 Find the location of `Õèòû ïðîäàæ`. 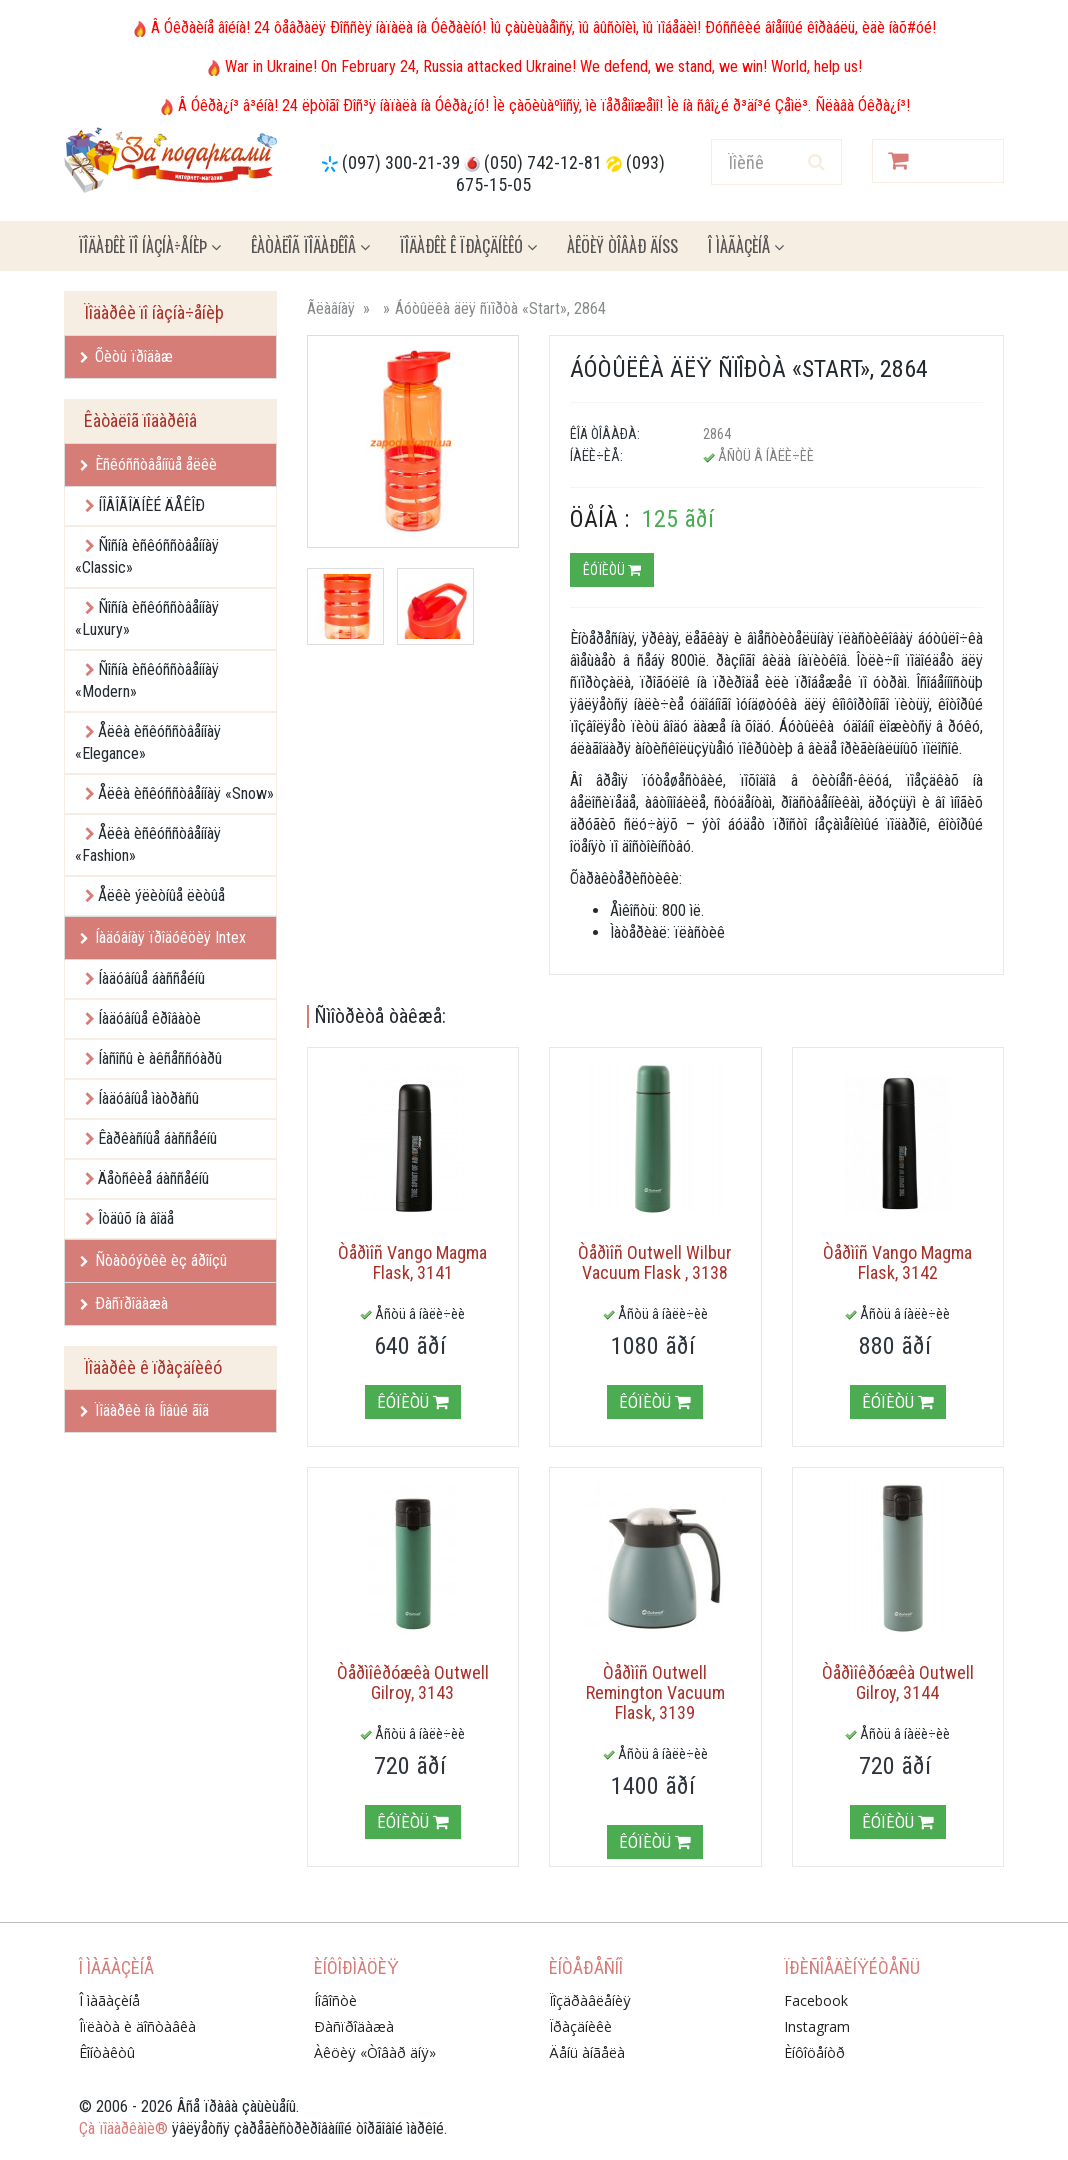

Õèòû ïðîäàæ is located at coordinates (126, 356).